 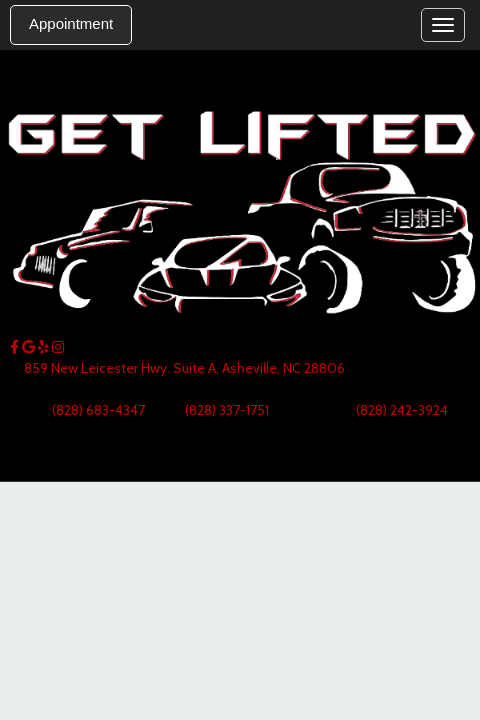 I want to click on 859 New Leicester Hwy. Suite A, Asheville, NC 28806, so click(x=184, y=368).